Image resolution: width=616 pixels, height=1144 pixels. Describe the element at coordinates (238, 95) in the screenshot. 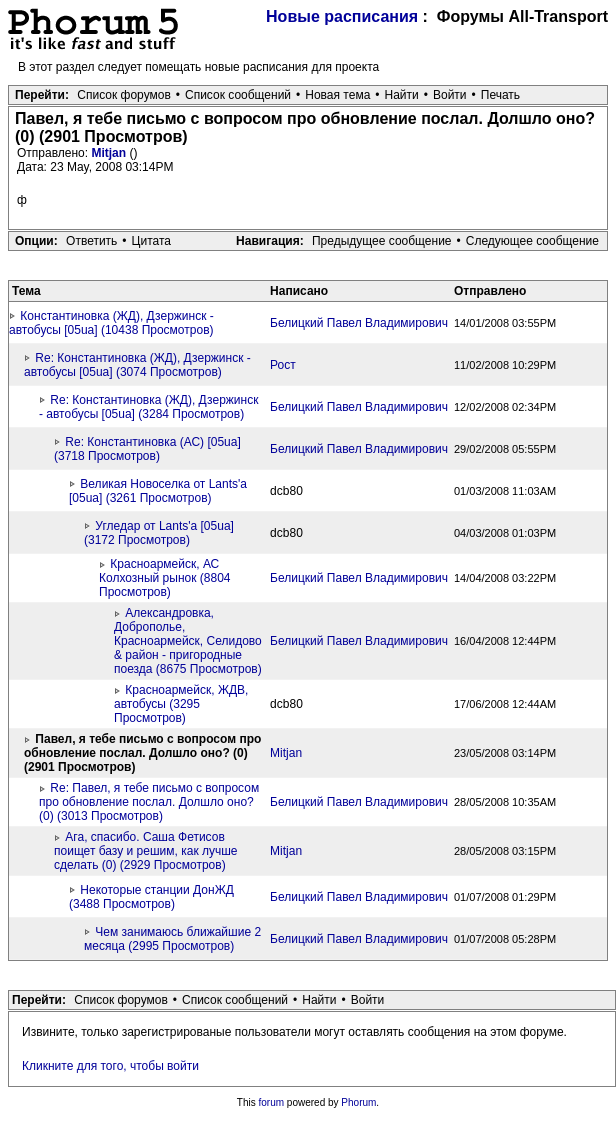

I see `Список сообщений` at that location.